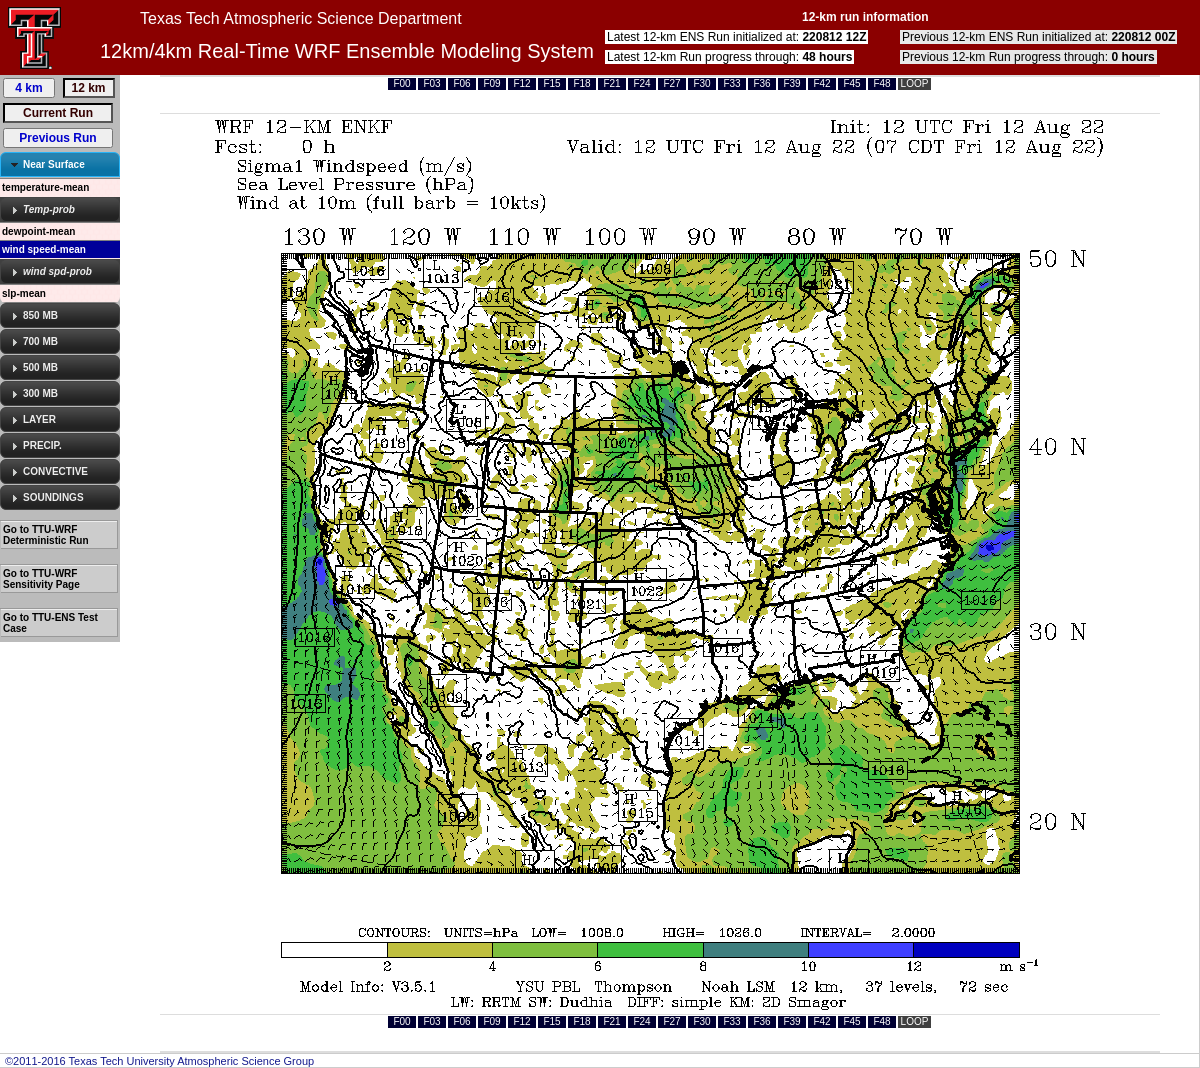 Image resolution: width=1200 pixels, height=1068 pixels. I want to click on F39, so click(791, 83).